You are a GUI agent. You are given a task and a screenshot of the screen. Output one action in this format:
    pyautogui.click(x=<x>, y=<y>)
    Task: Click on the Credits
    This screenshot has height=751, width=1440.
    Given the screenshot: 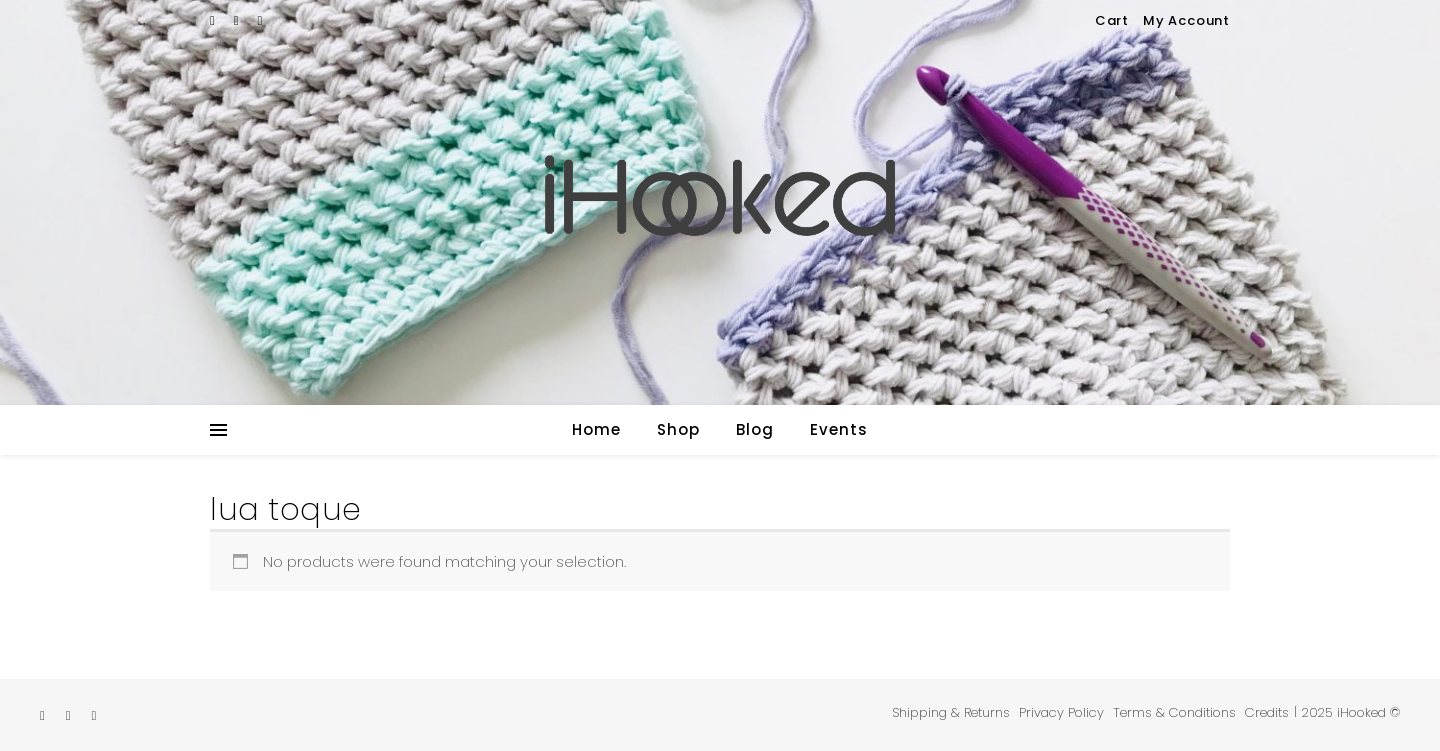 What is the action you would take?
    pyautogui.click(x=1267, y=712)
    